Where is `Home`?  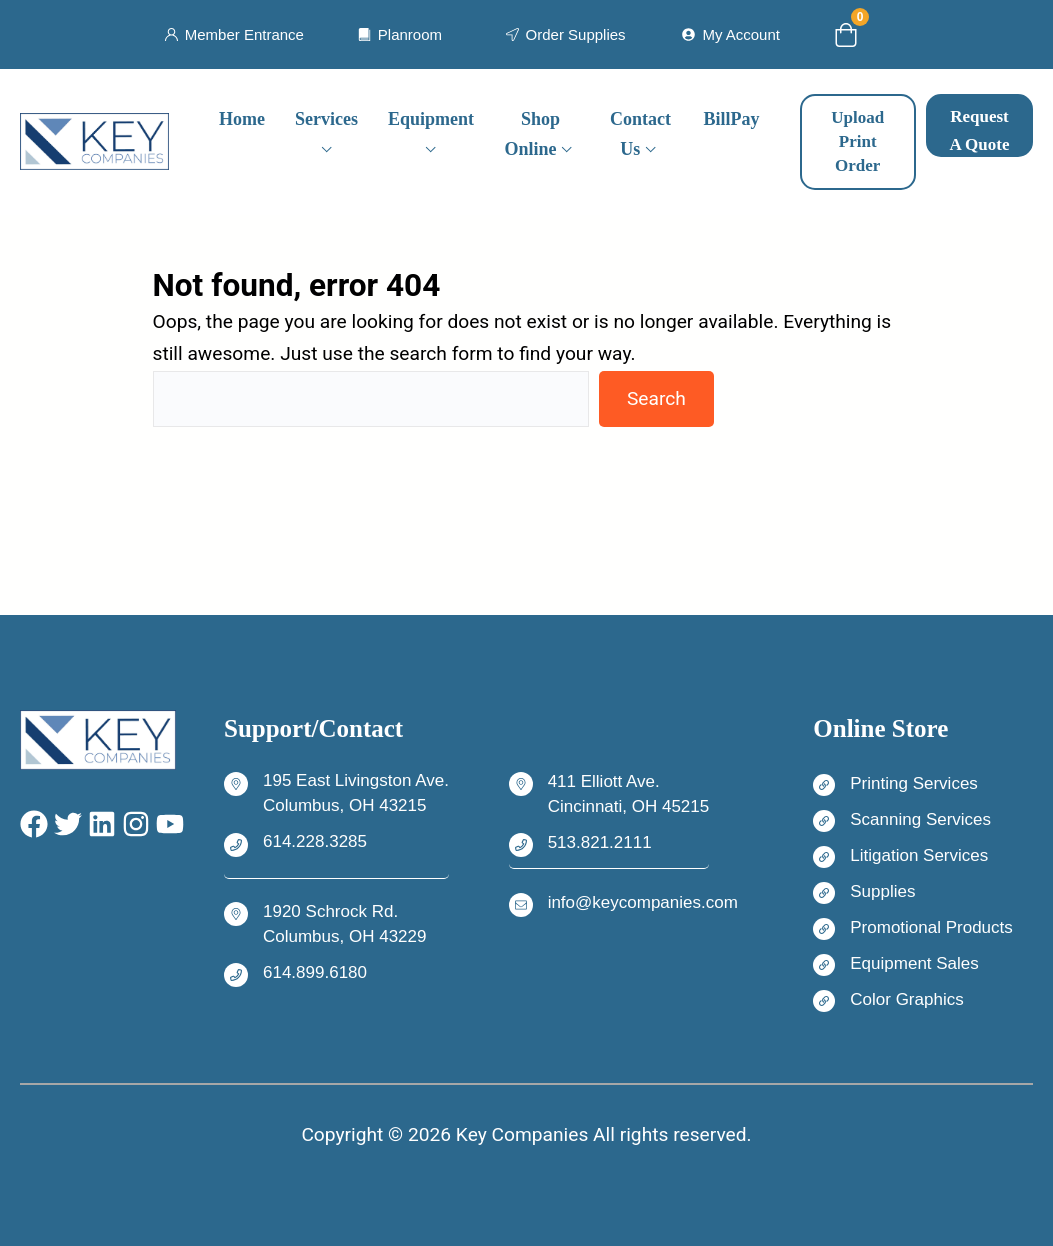 Home is located at coordinates (242, 119).